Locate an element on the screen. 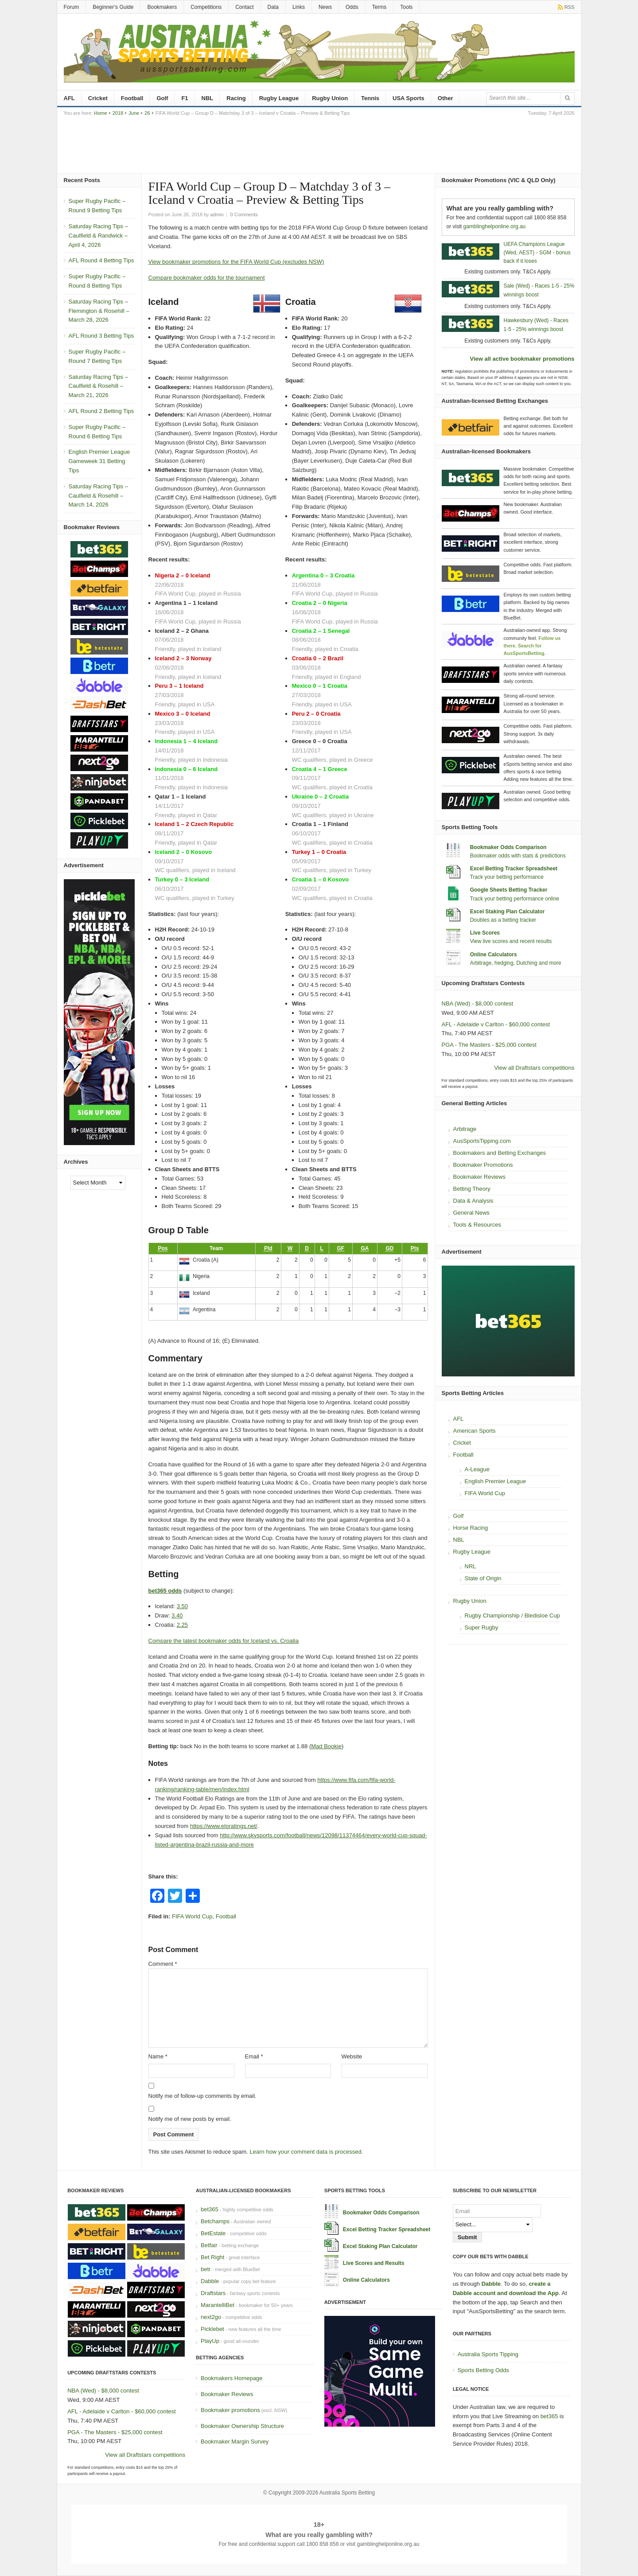 The width and height of the screenshot is (638, 2576). NBL is located at coordinates (208, 98).